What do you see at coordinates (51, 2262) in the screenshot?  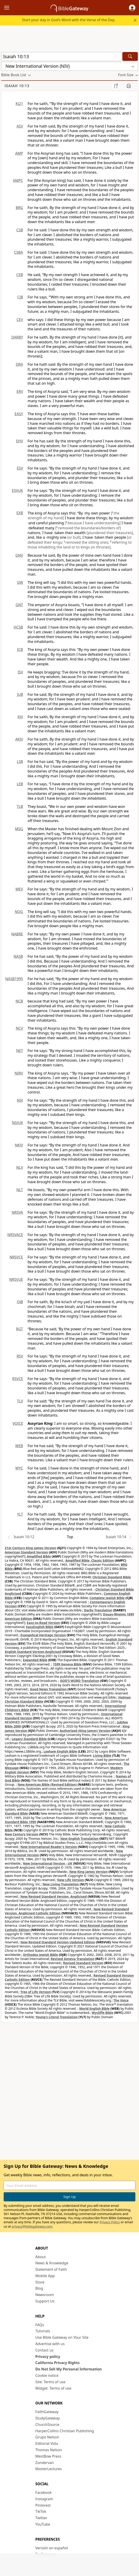 I see `News & Knowledge` at bounding box center [51, 2262].